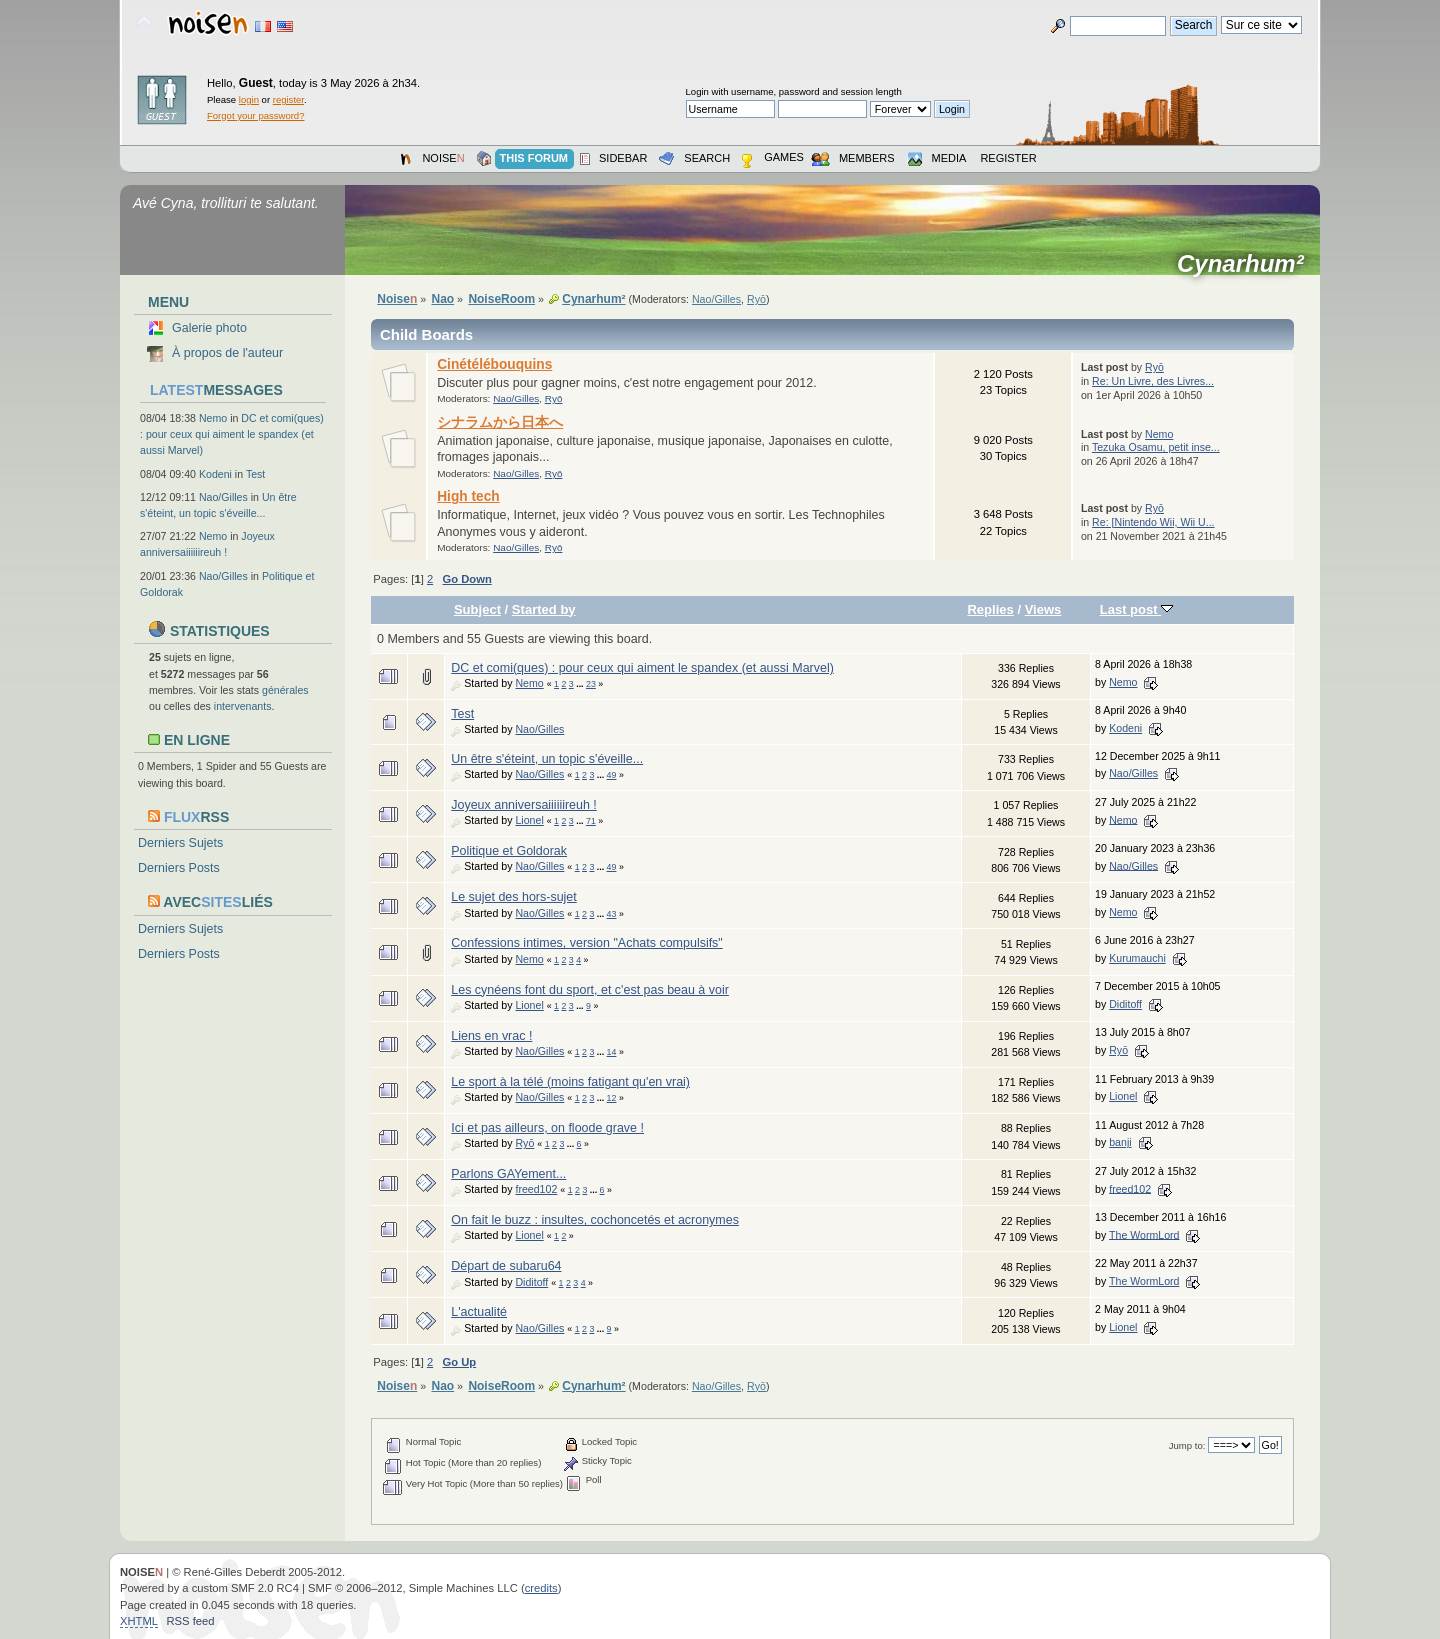 Image resolution: width=1440 pixels, height=1639 pixels. Describe the element at coordinates (1156, 447) in the screenshot. I see `Tezuka Osamu, petit inse...` at that location.